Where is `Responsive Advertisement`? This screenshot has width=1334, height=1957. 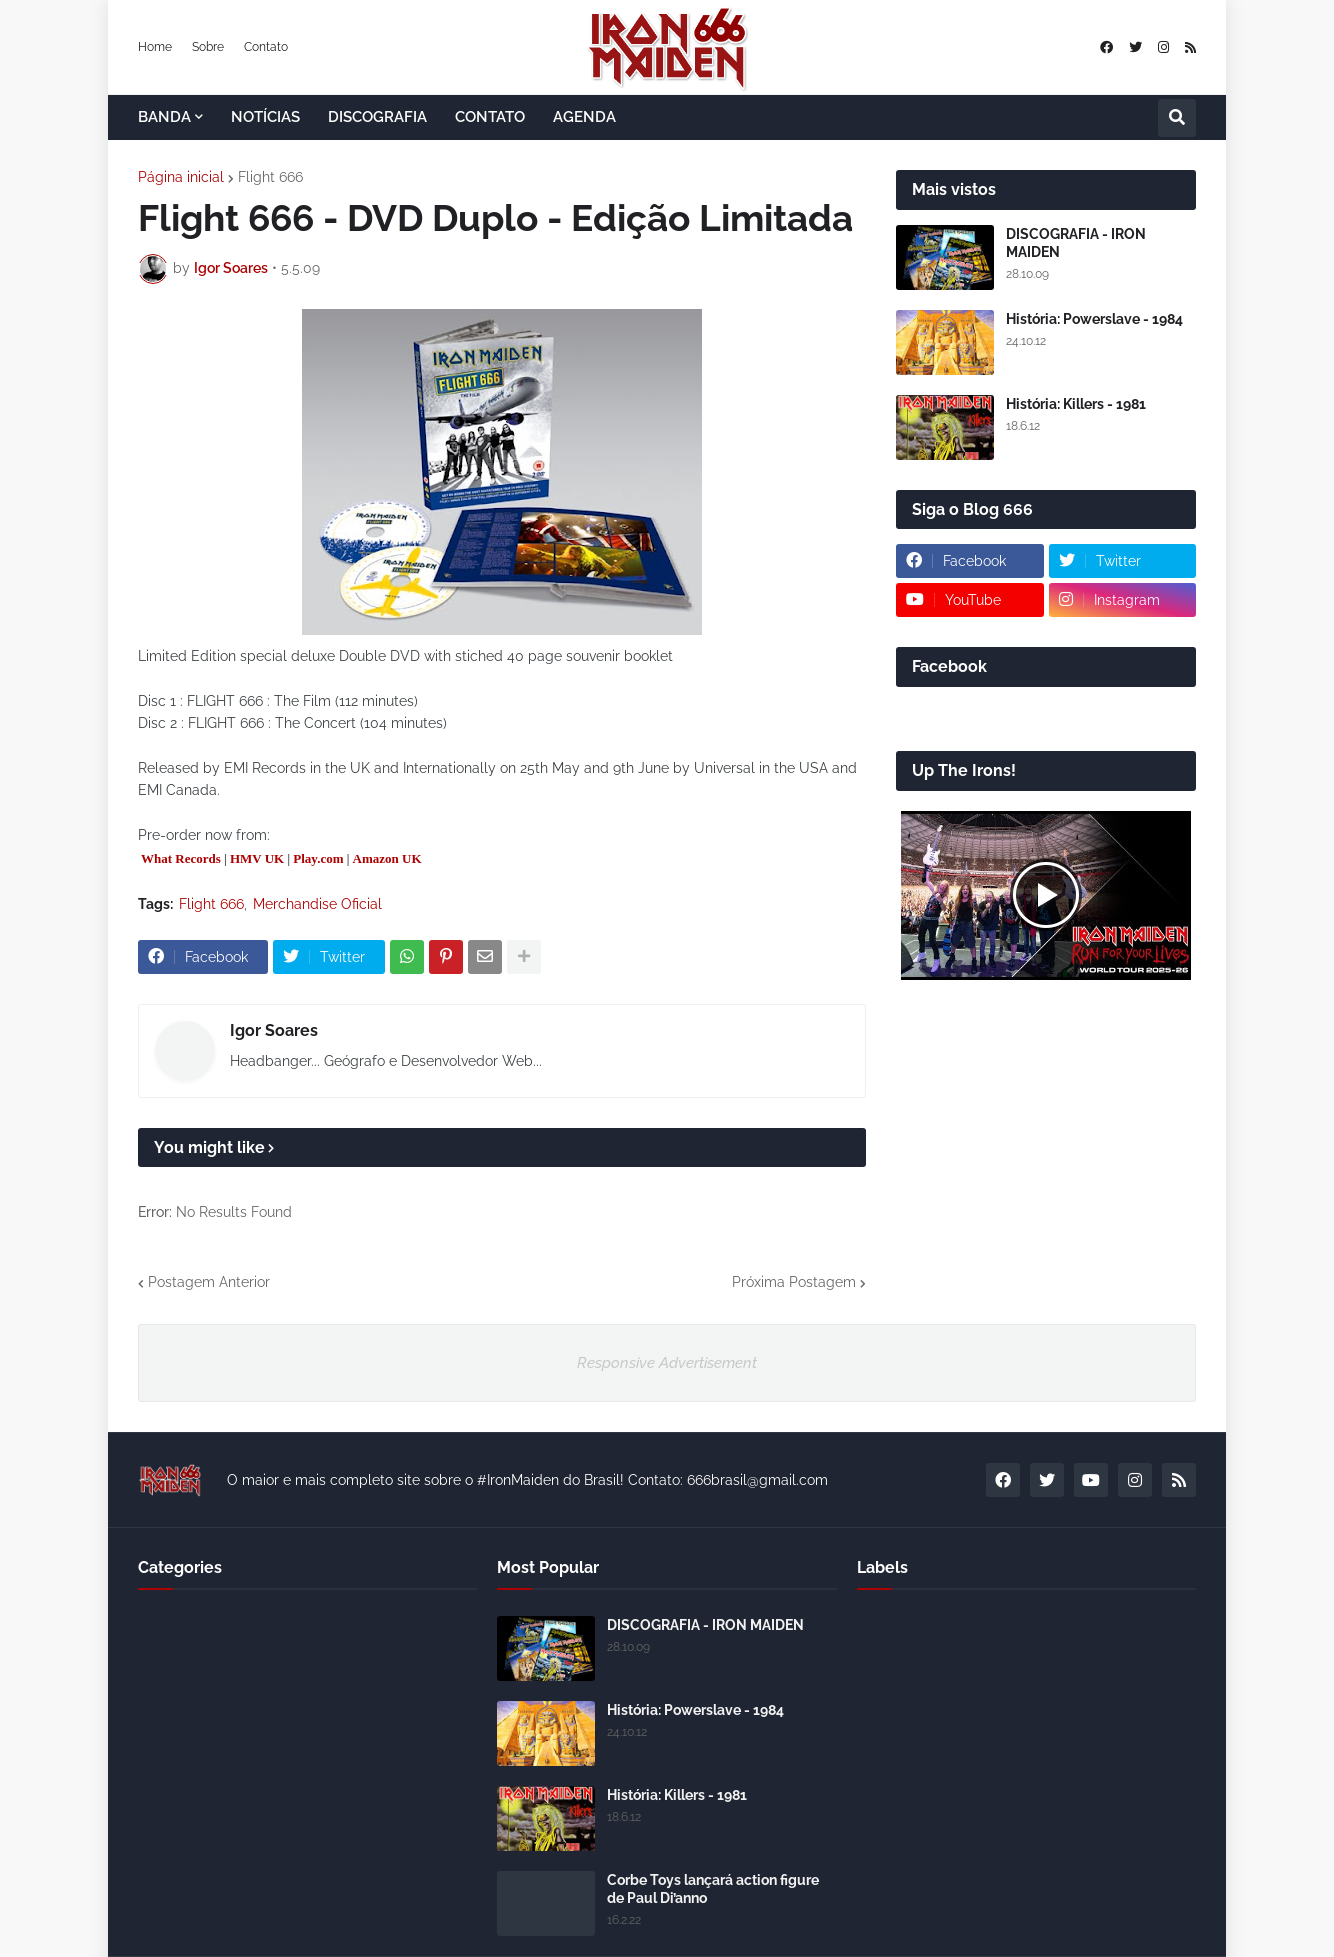
Responsive Advertisement is located at coordinates (667, 1363).